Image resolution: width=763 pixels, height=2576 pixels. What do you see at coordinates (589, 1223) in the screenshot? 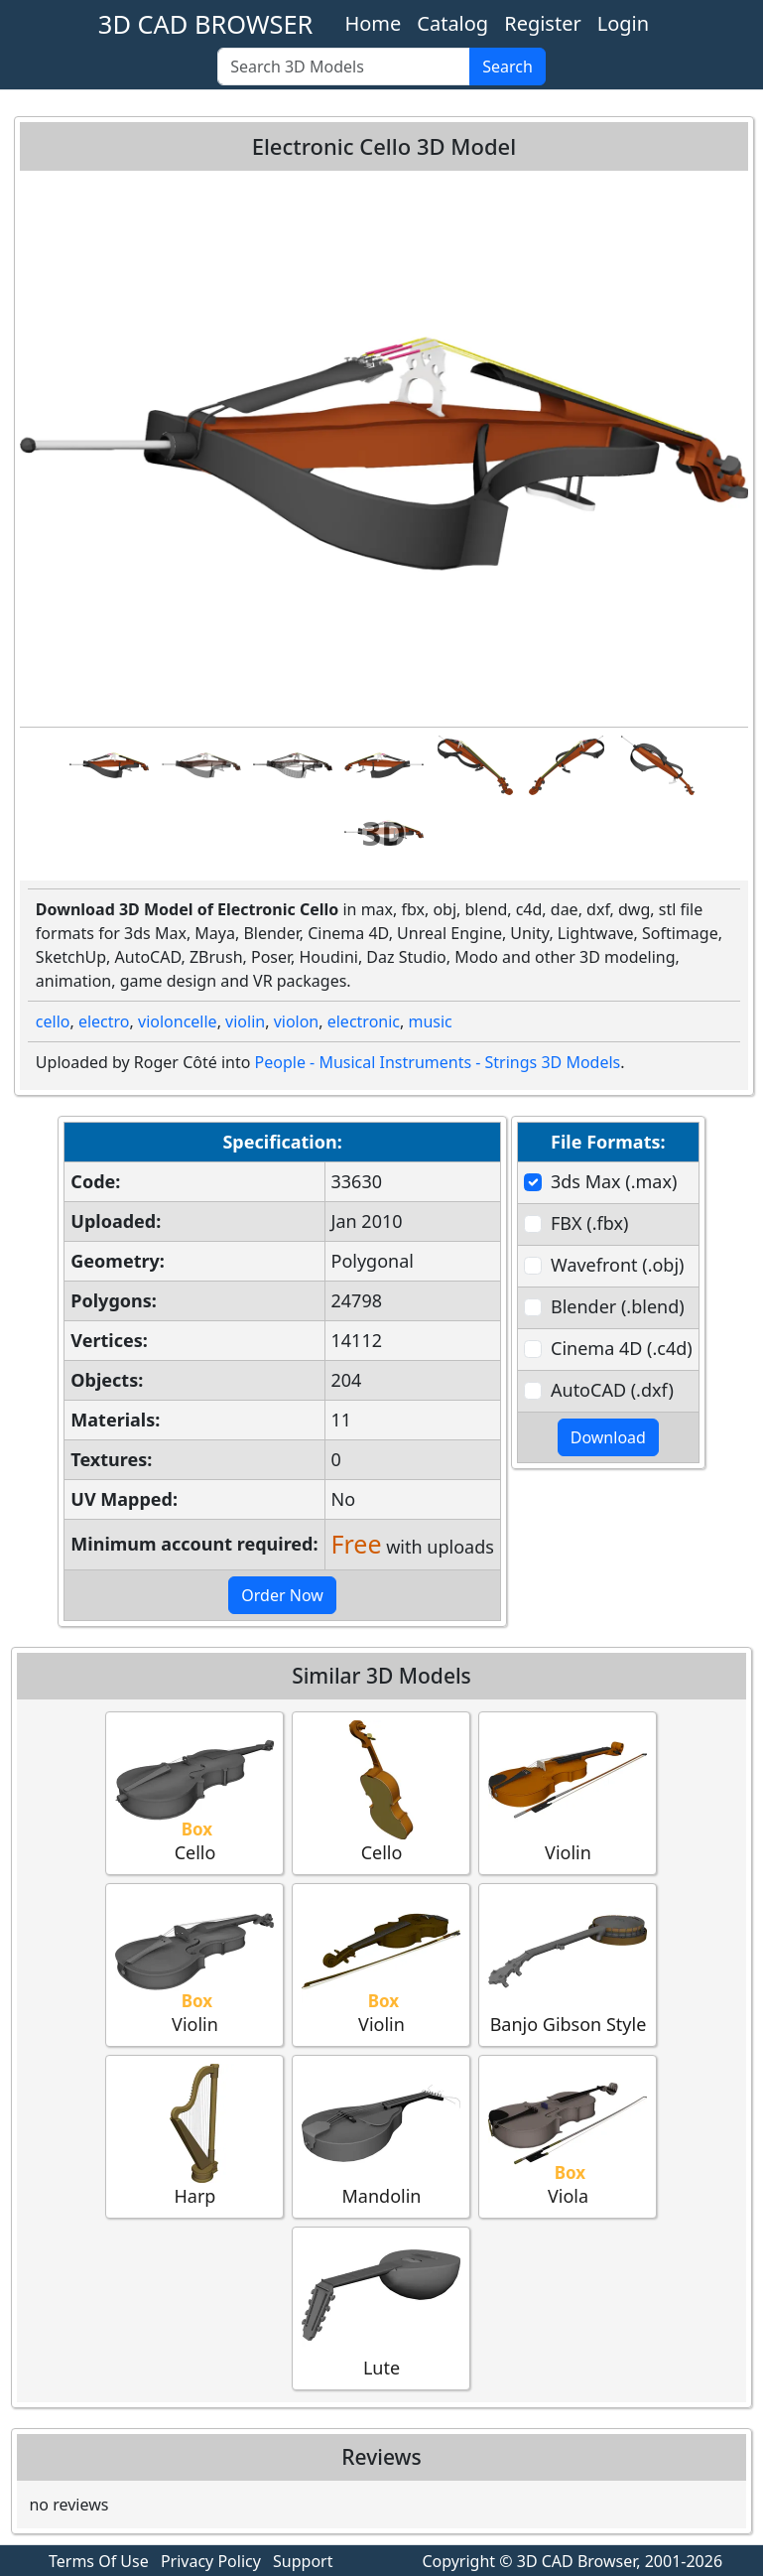
I see `FBX (.fbx)` at bounding box center [589, 1223].